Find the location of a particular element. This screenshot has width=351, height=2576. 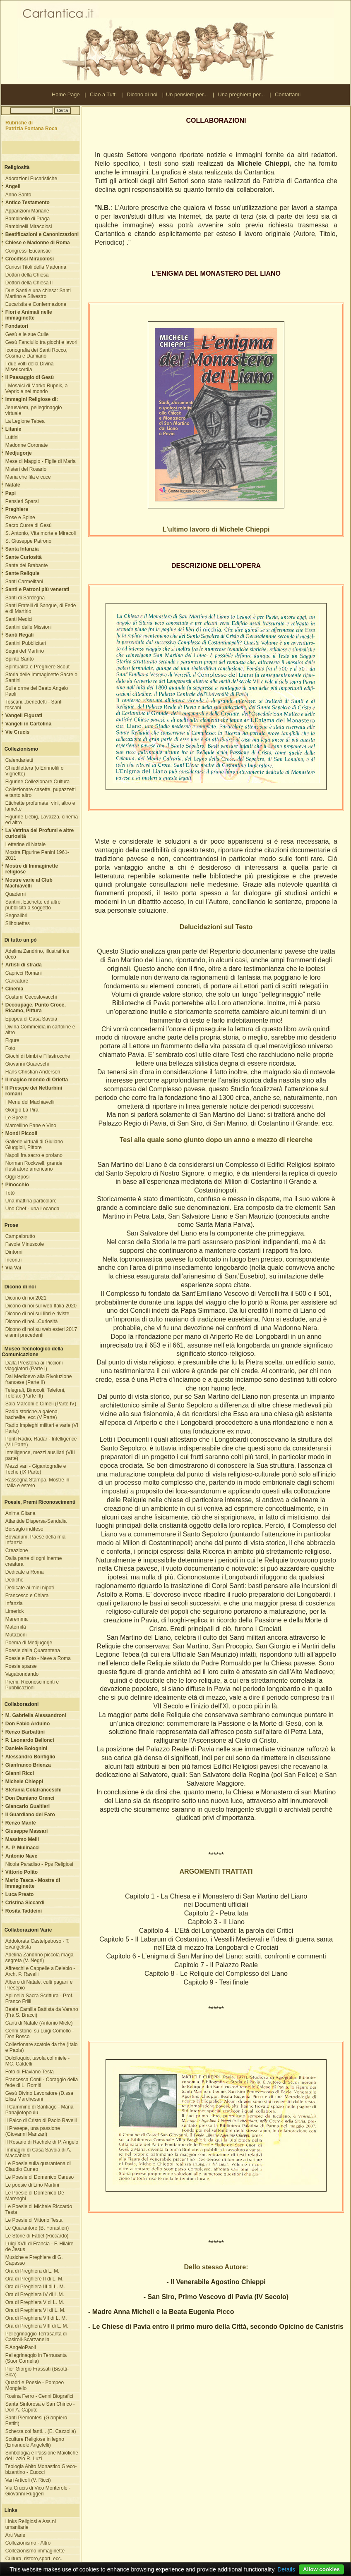

Collezionare casette, pupazzetti e tanto altro is located at coordinates (40, 792).